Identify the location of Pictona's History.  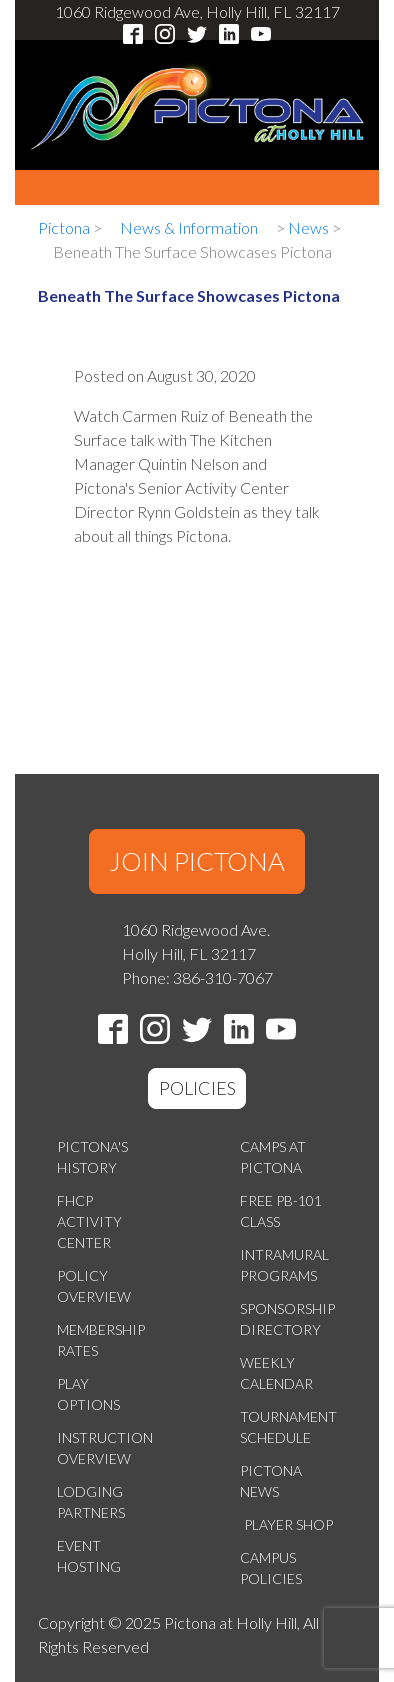
(92, 1157).